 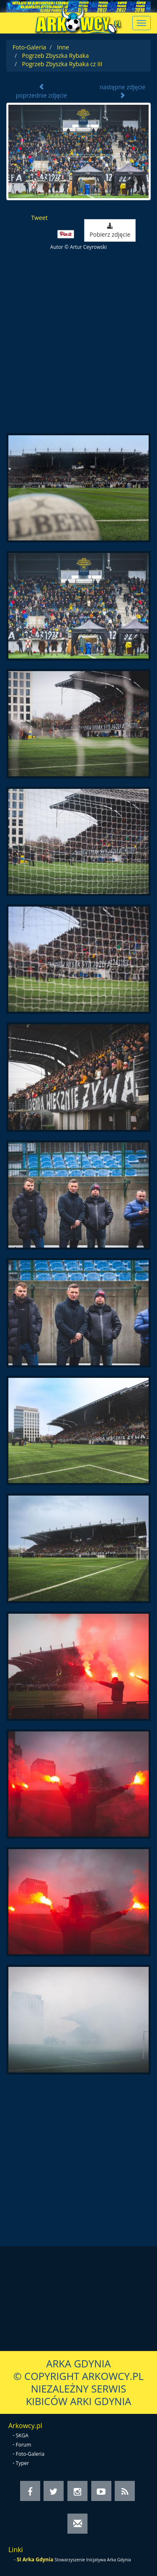 I want to click on Forum, so click(x=23, y=2444).